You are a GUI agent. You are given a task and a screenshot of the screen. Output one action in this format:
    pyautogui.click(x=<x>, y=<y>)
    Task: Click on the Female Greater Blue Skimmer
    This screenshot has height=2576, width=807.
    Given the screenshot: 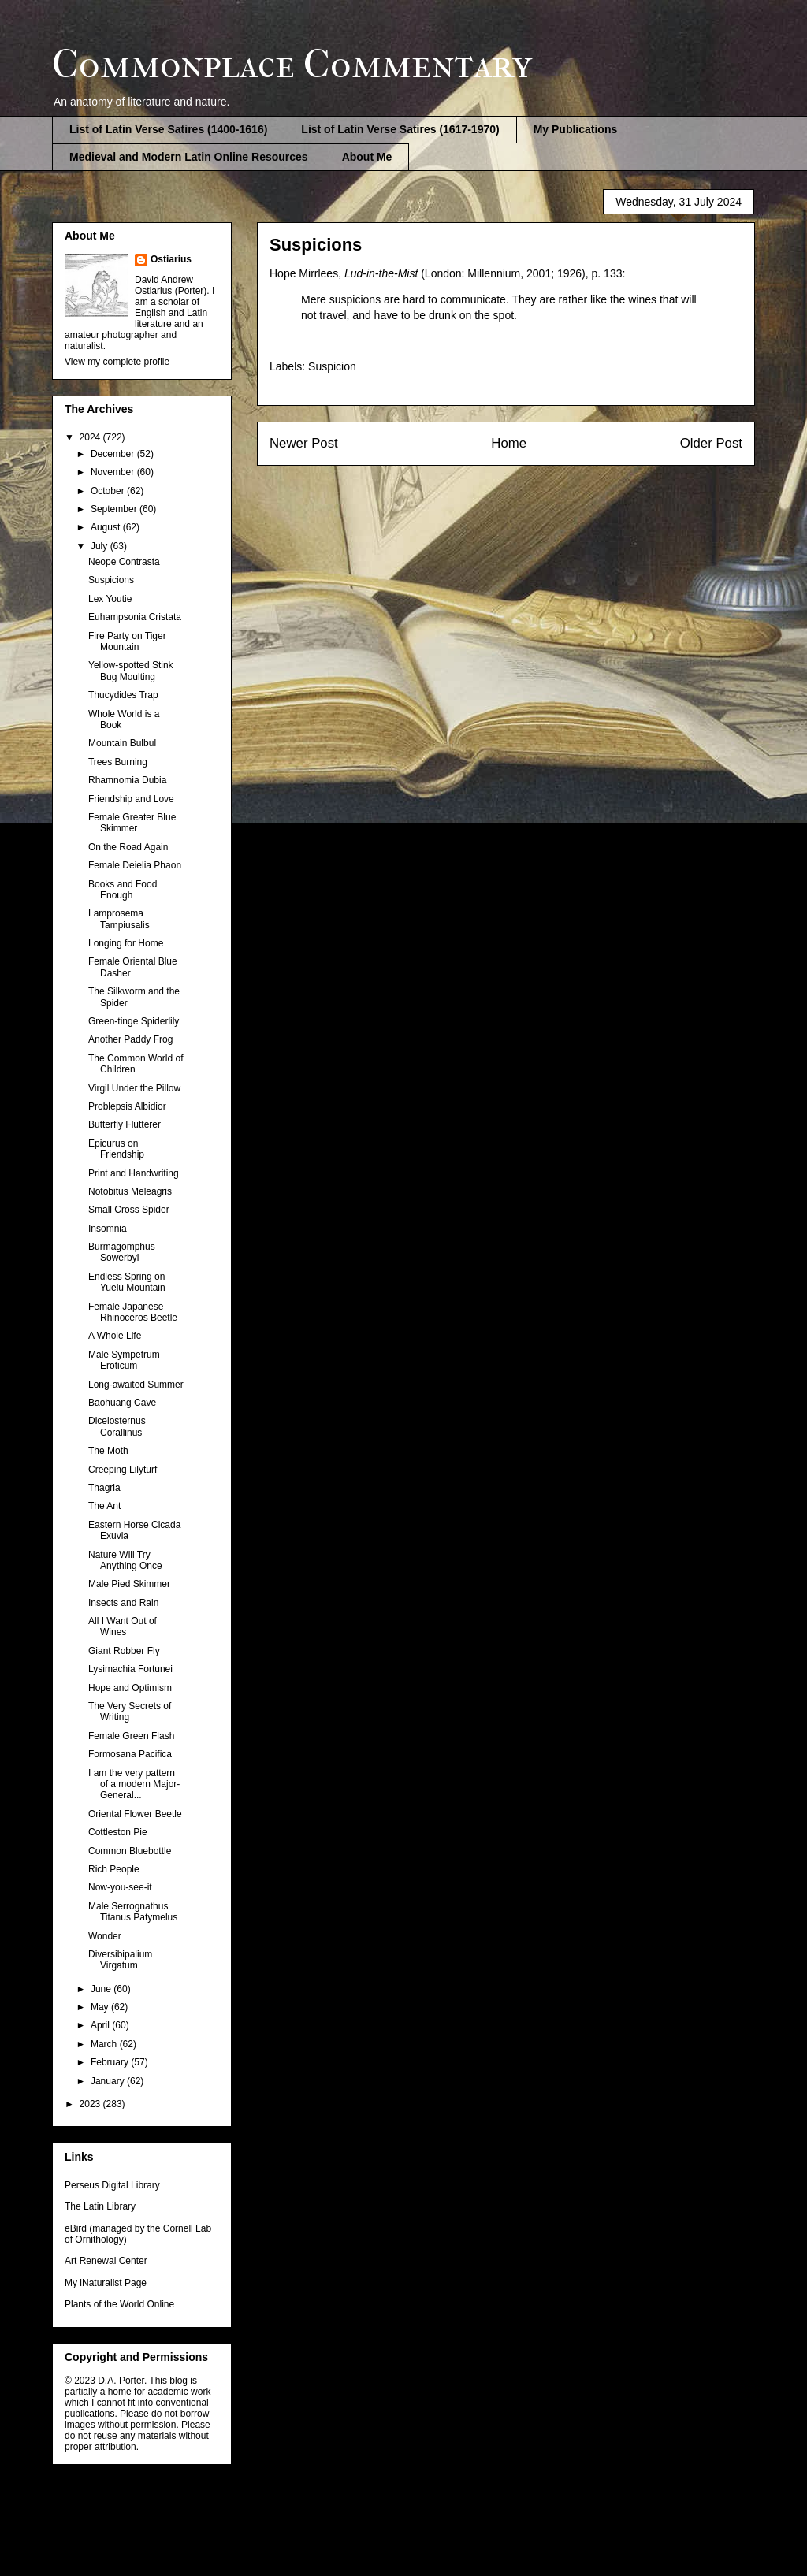 What is the action you would take?
    pyautogui.click(x=132, y=823)
    